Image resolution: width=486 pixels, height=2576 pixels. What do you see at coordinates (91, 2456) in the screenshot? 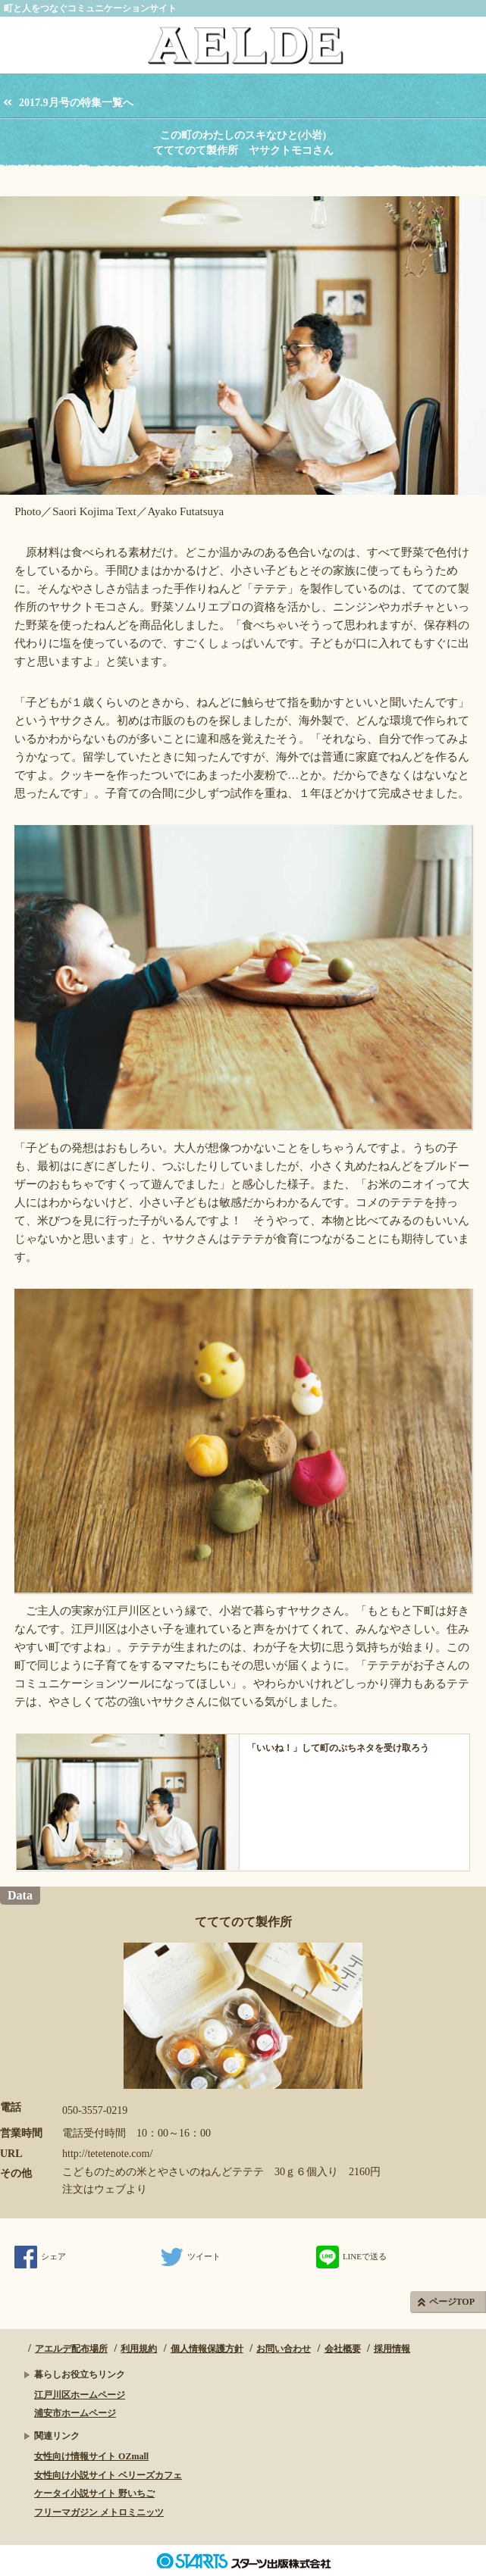
I see `女性向け情報サイト OZmall` at bounding box center [91, 2456].